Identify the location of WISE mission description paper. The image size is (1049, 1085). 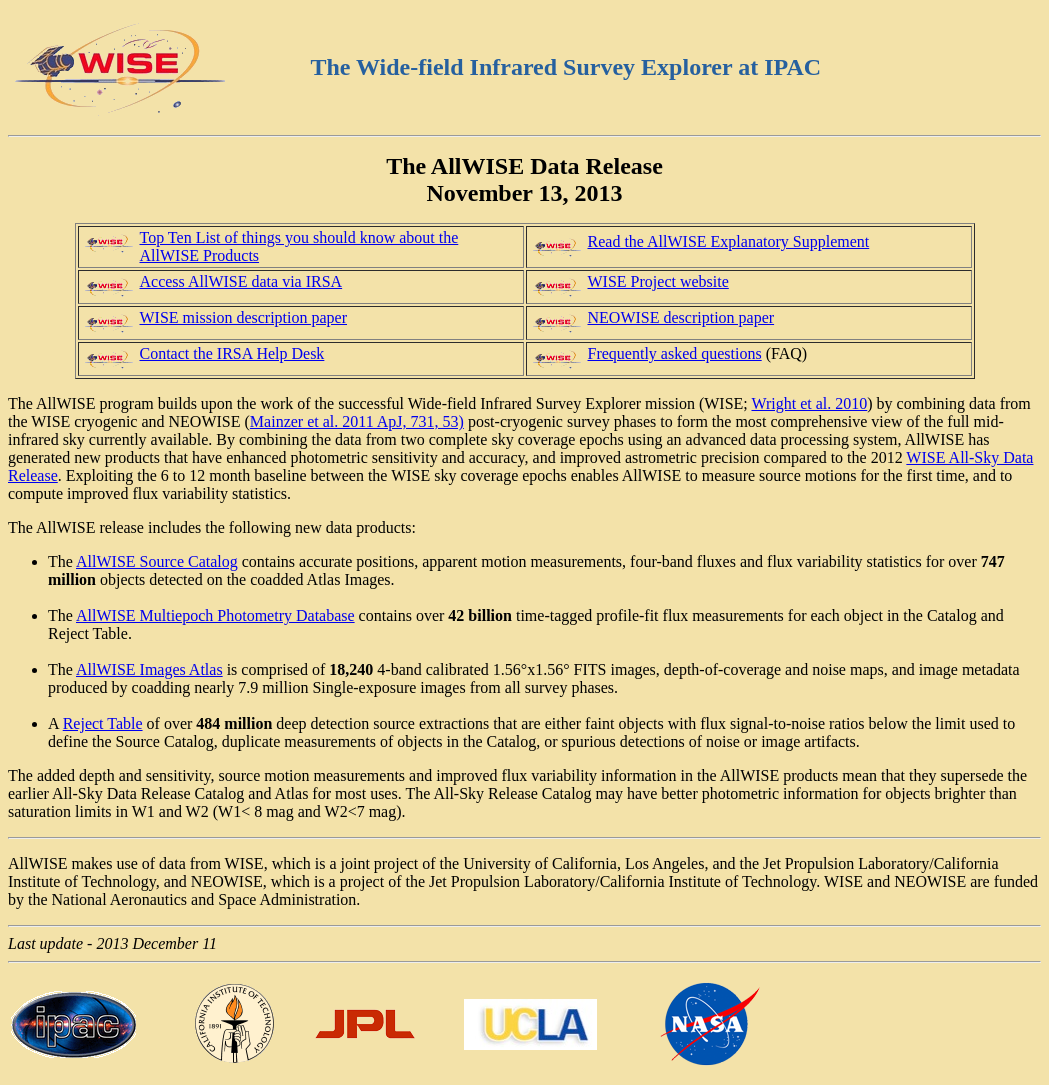
(244, 317).